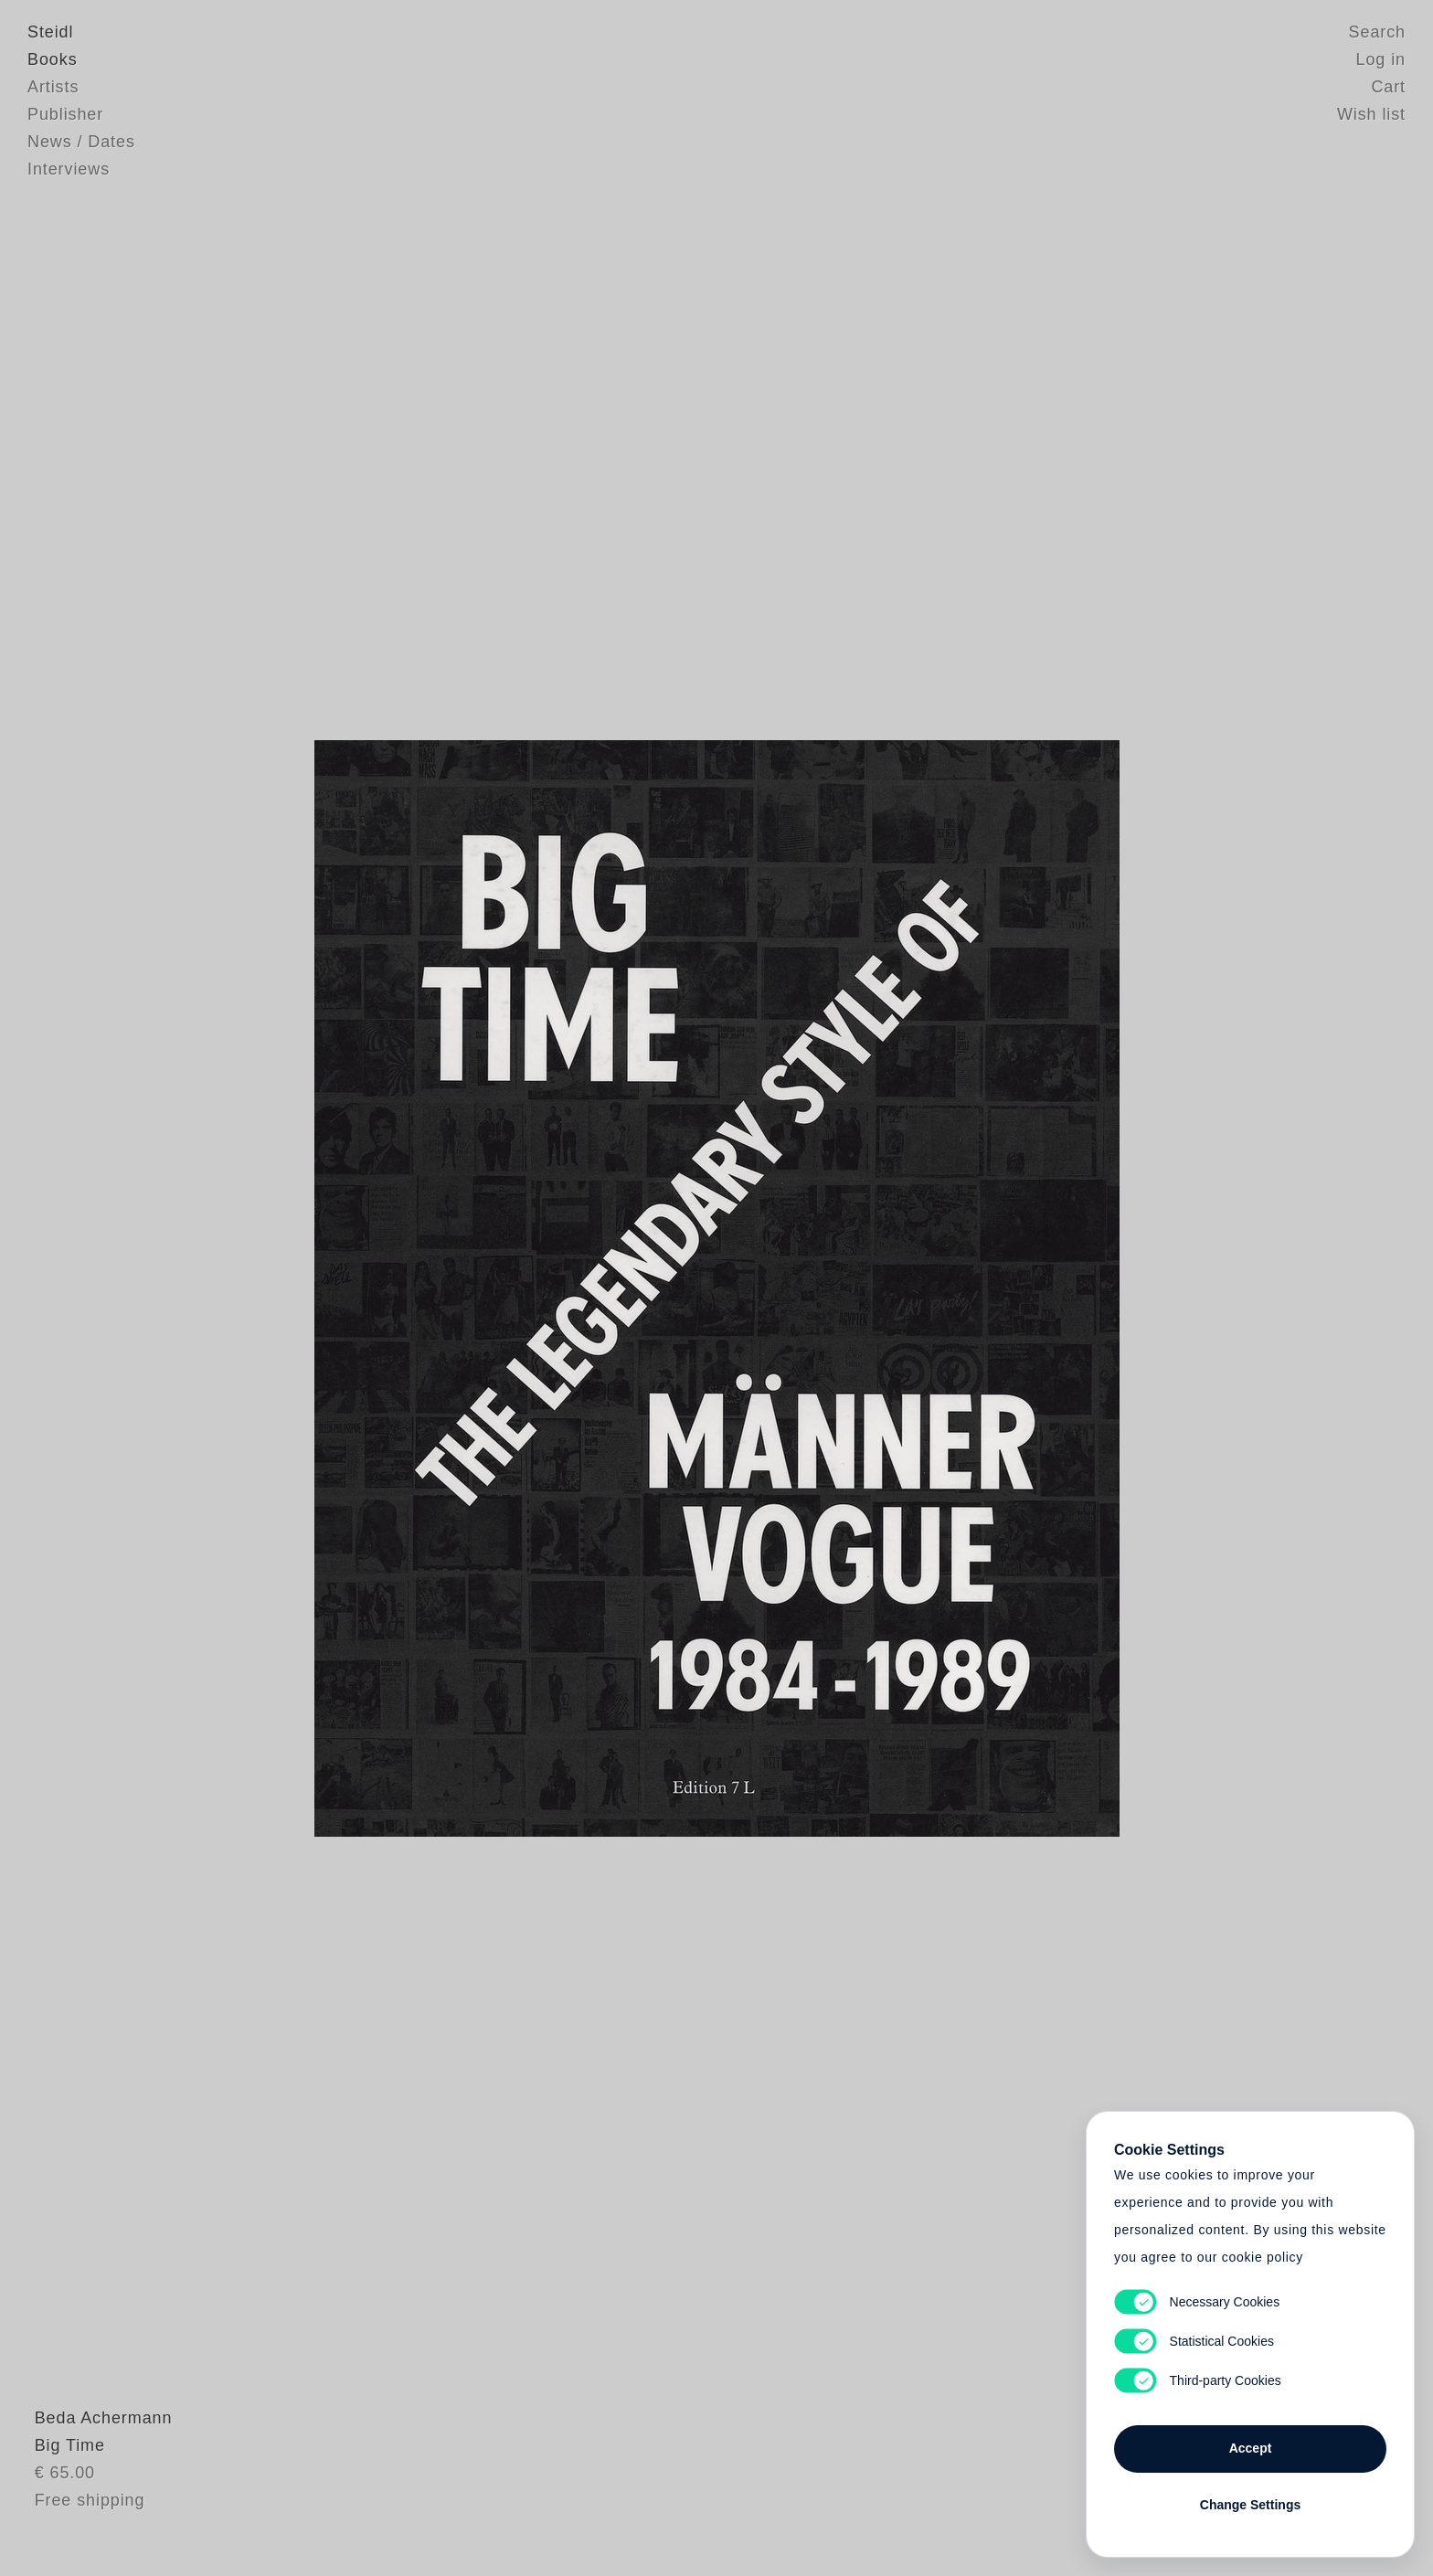 The image size is (1433, 2576). Describe the element at coordinates (50, 32) in the screenshot. I see `Steidl` at that location.